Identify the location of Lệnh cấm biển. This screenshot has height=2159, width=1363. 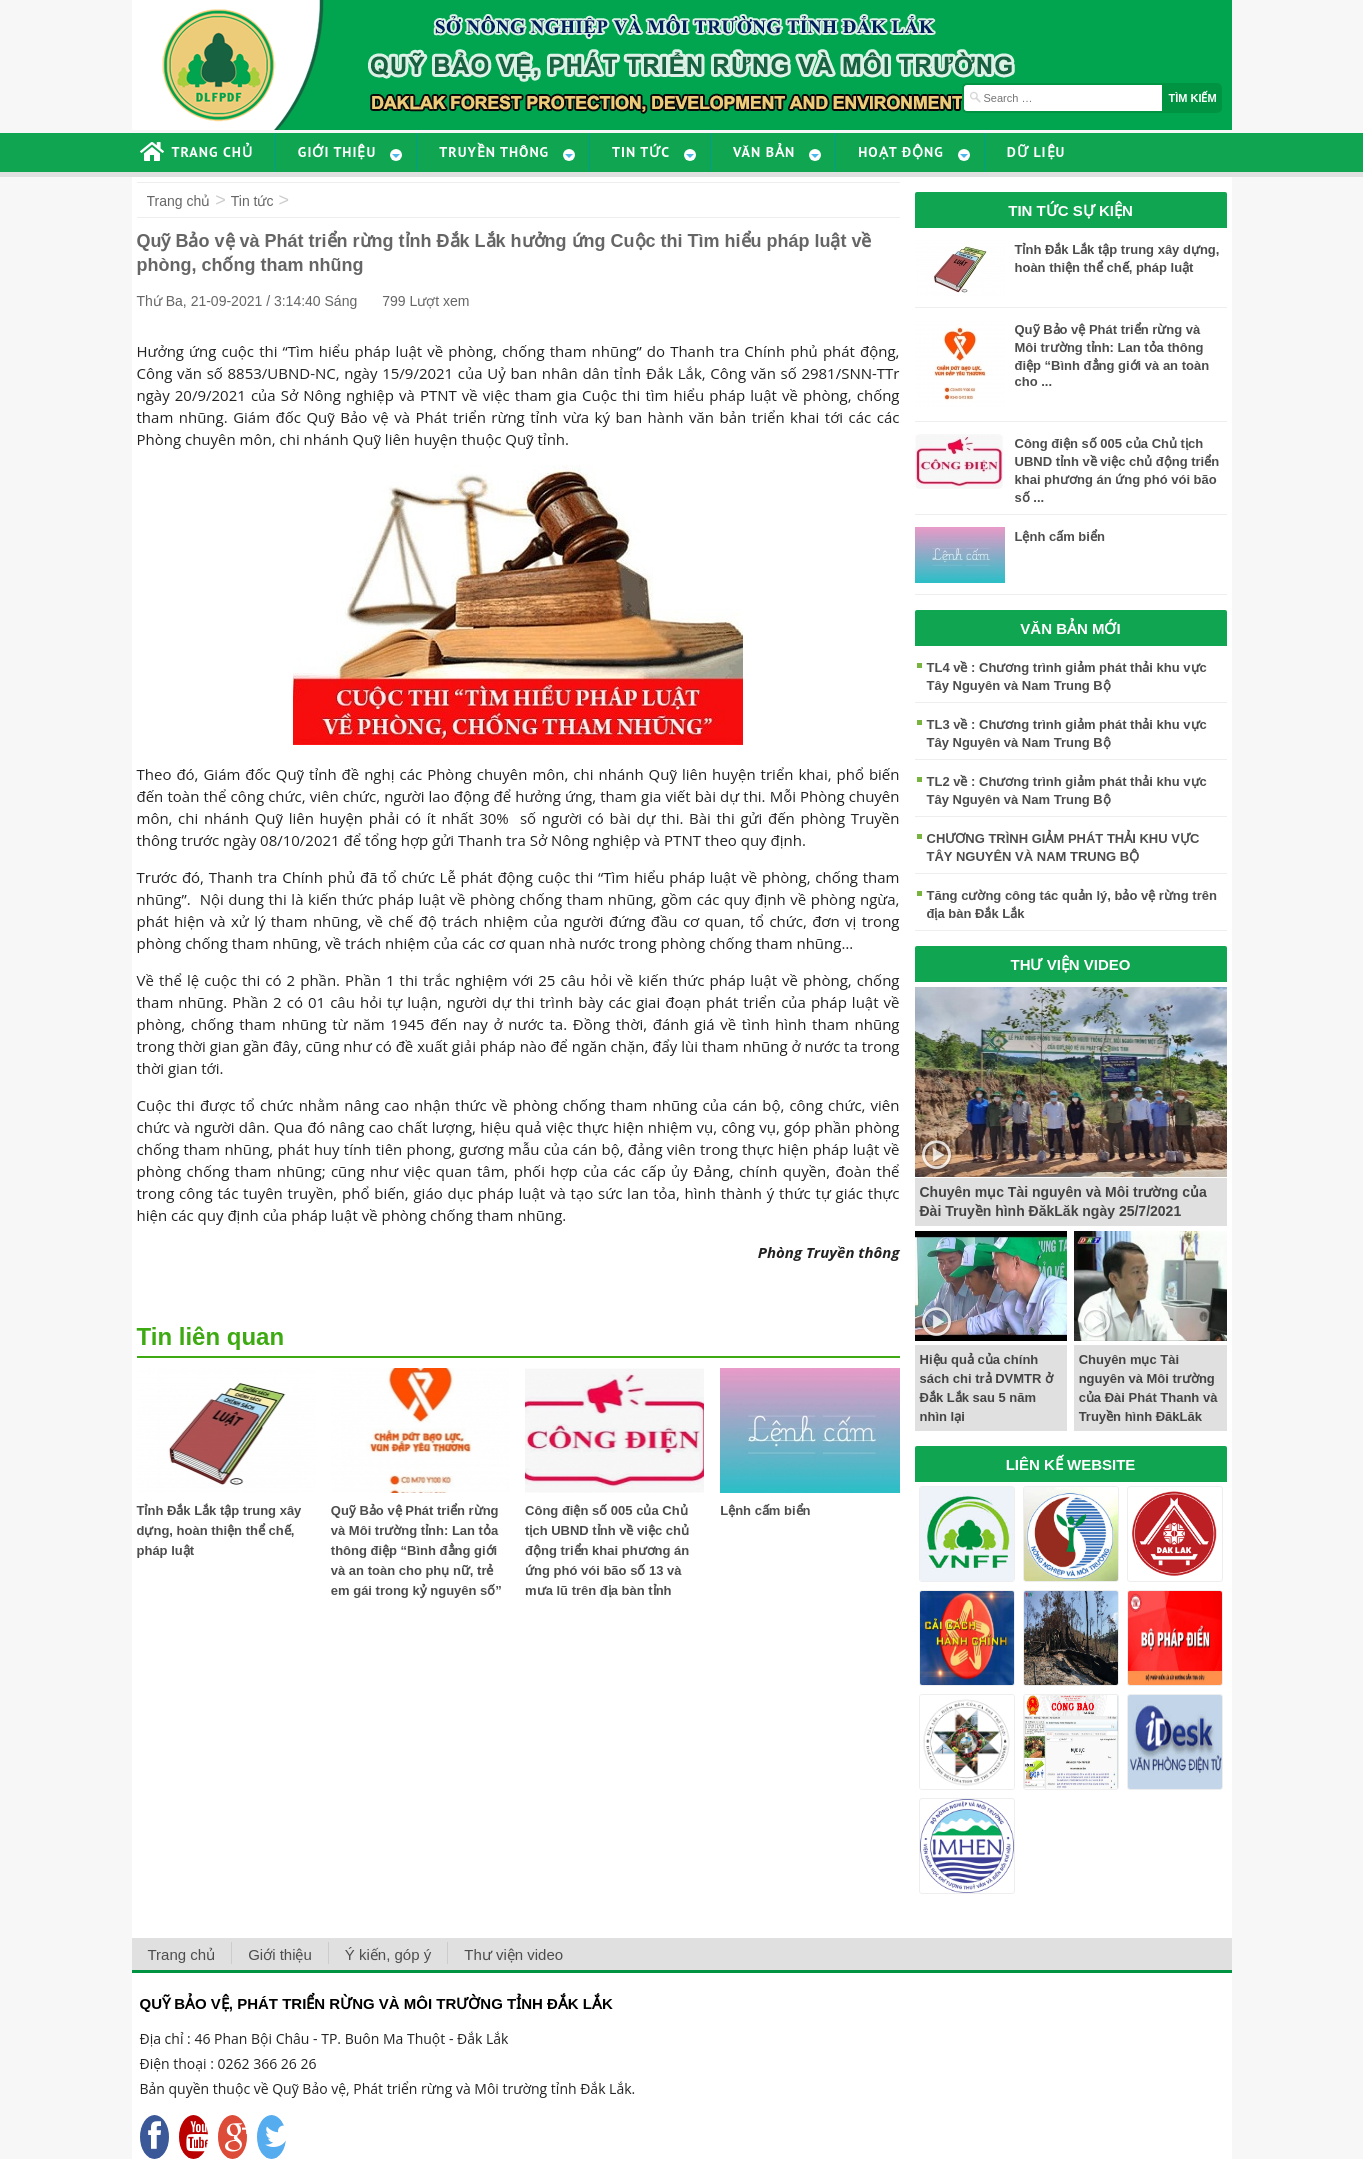
(765, 1510).